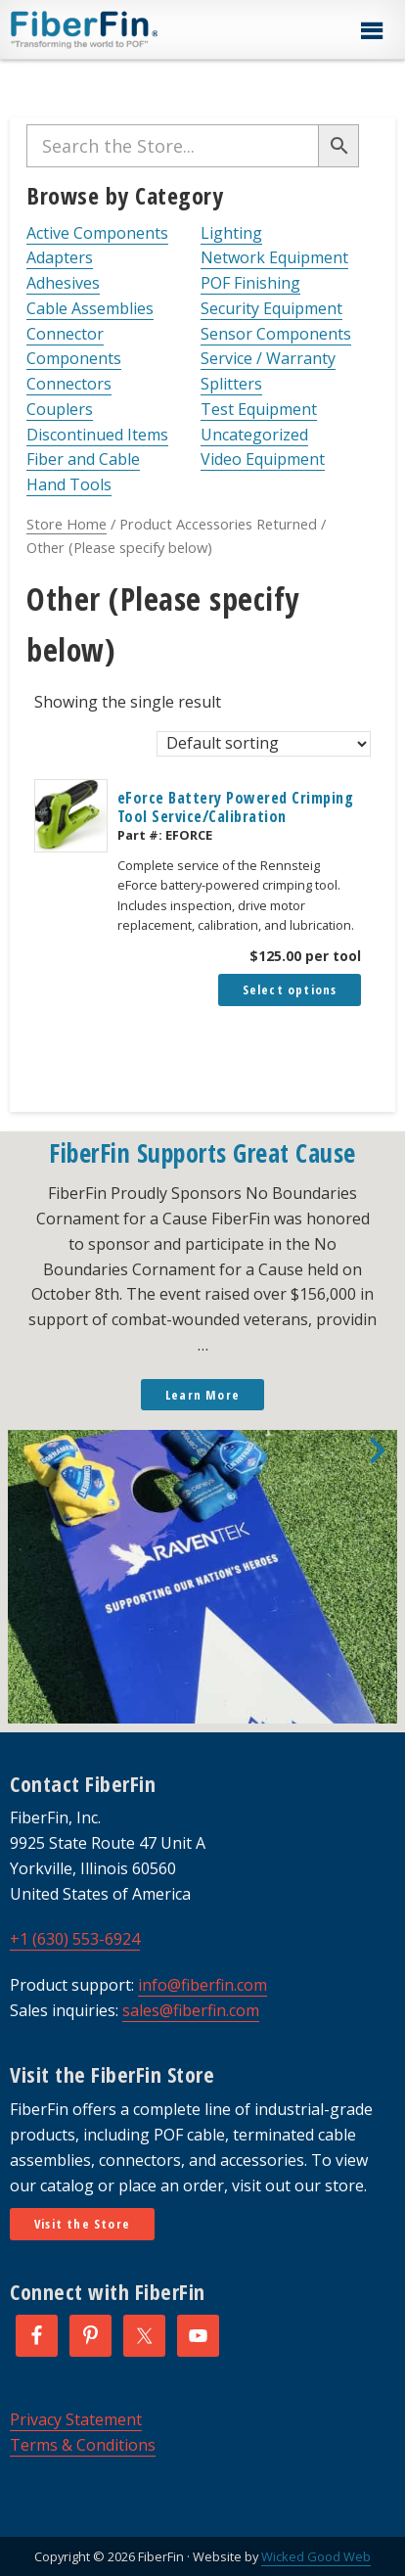 The width and height of the screenshot is (405, 2576). Describe the element at coordinates (290, 989) in the screenshot. I see `Select options [Add to cart: “eForce Battery Powered Crimping Tool Service/Calibration”]` at that location.